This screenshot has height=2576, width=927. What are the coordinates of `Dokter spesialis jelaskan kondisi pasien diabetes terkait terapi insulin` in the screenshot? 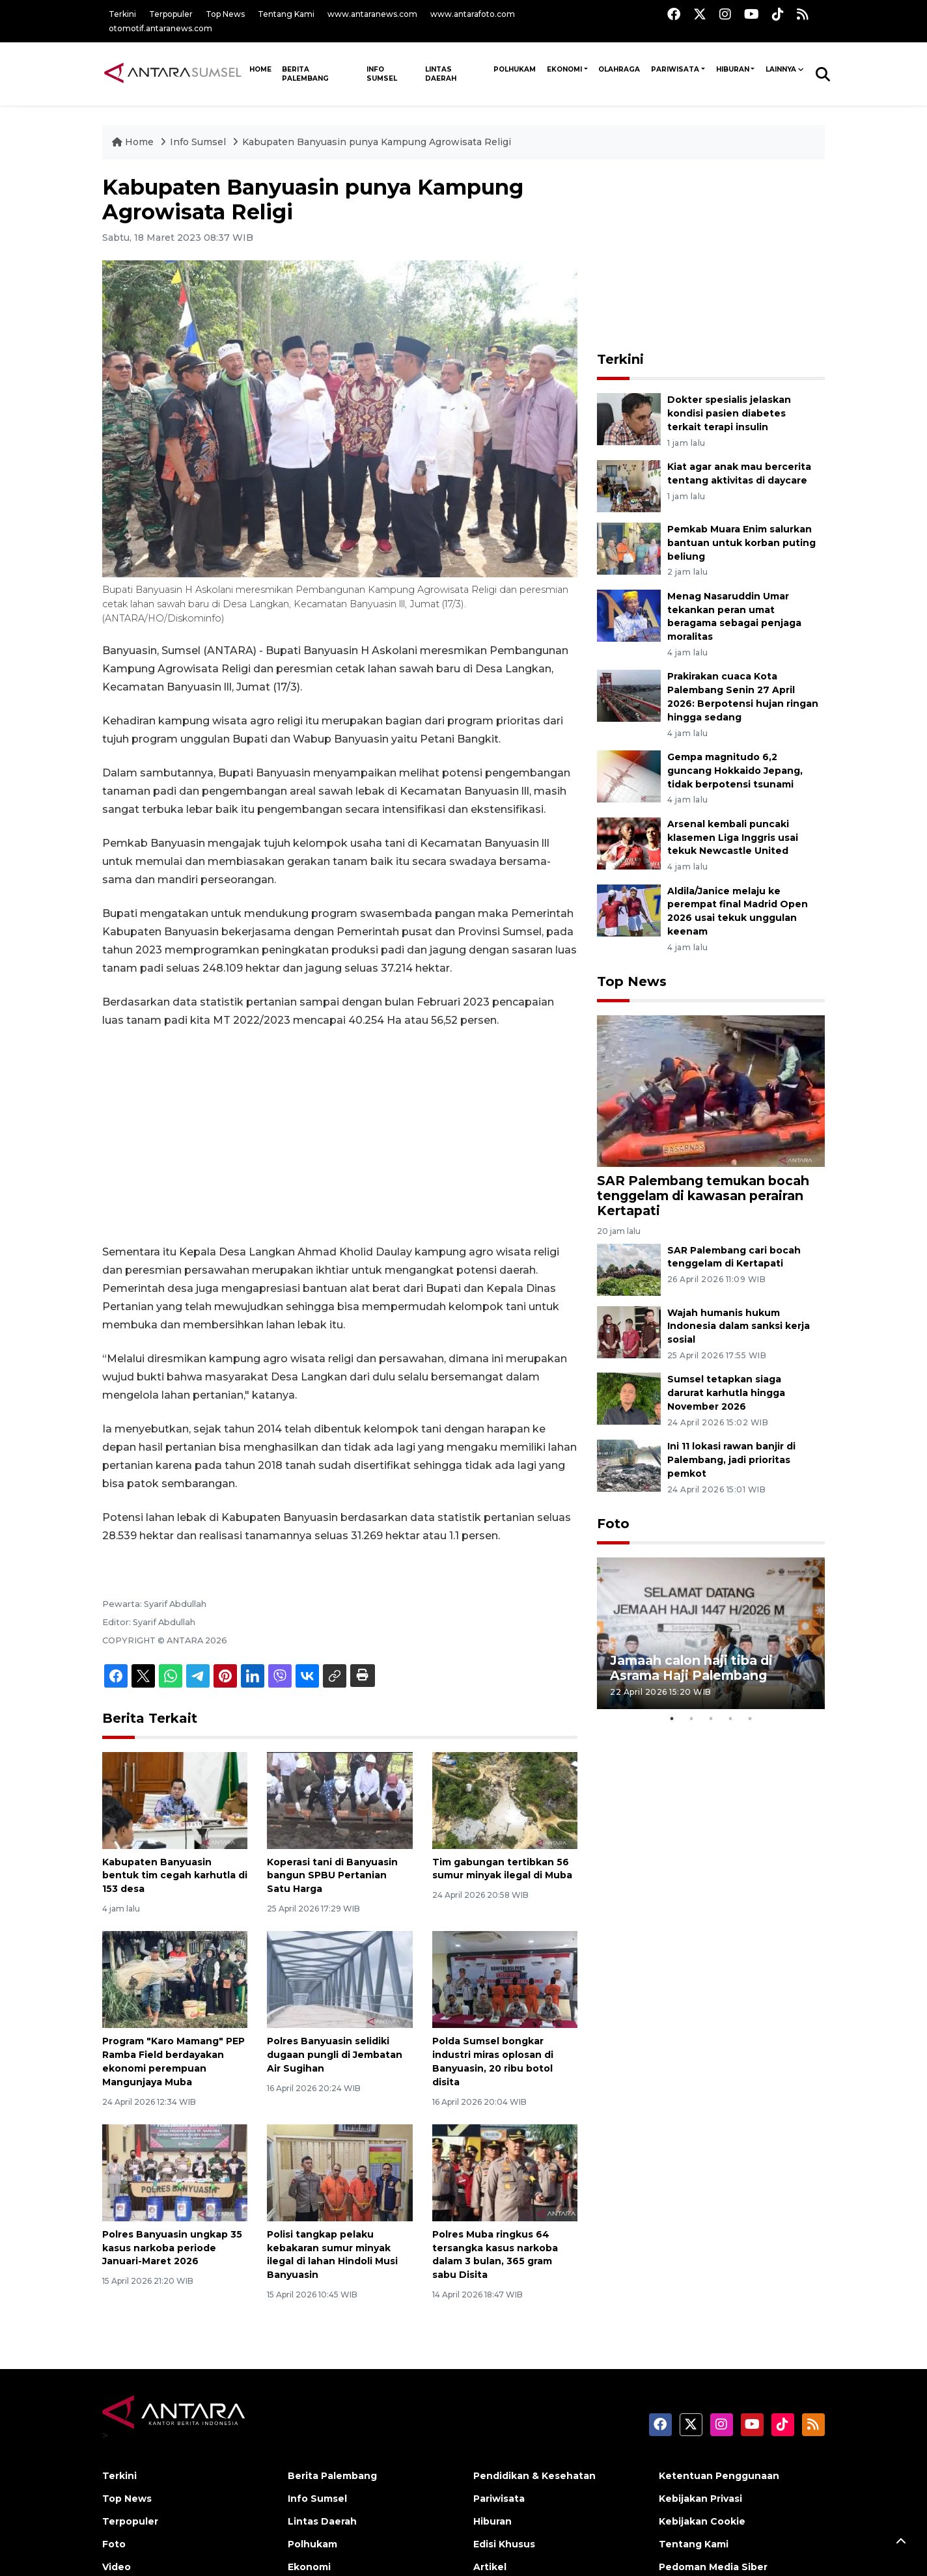 It's located at (729, 413).